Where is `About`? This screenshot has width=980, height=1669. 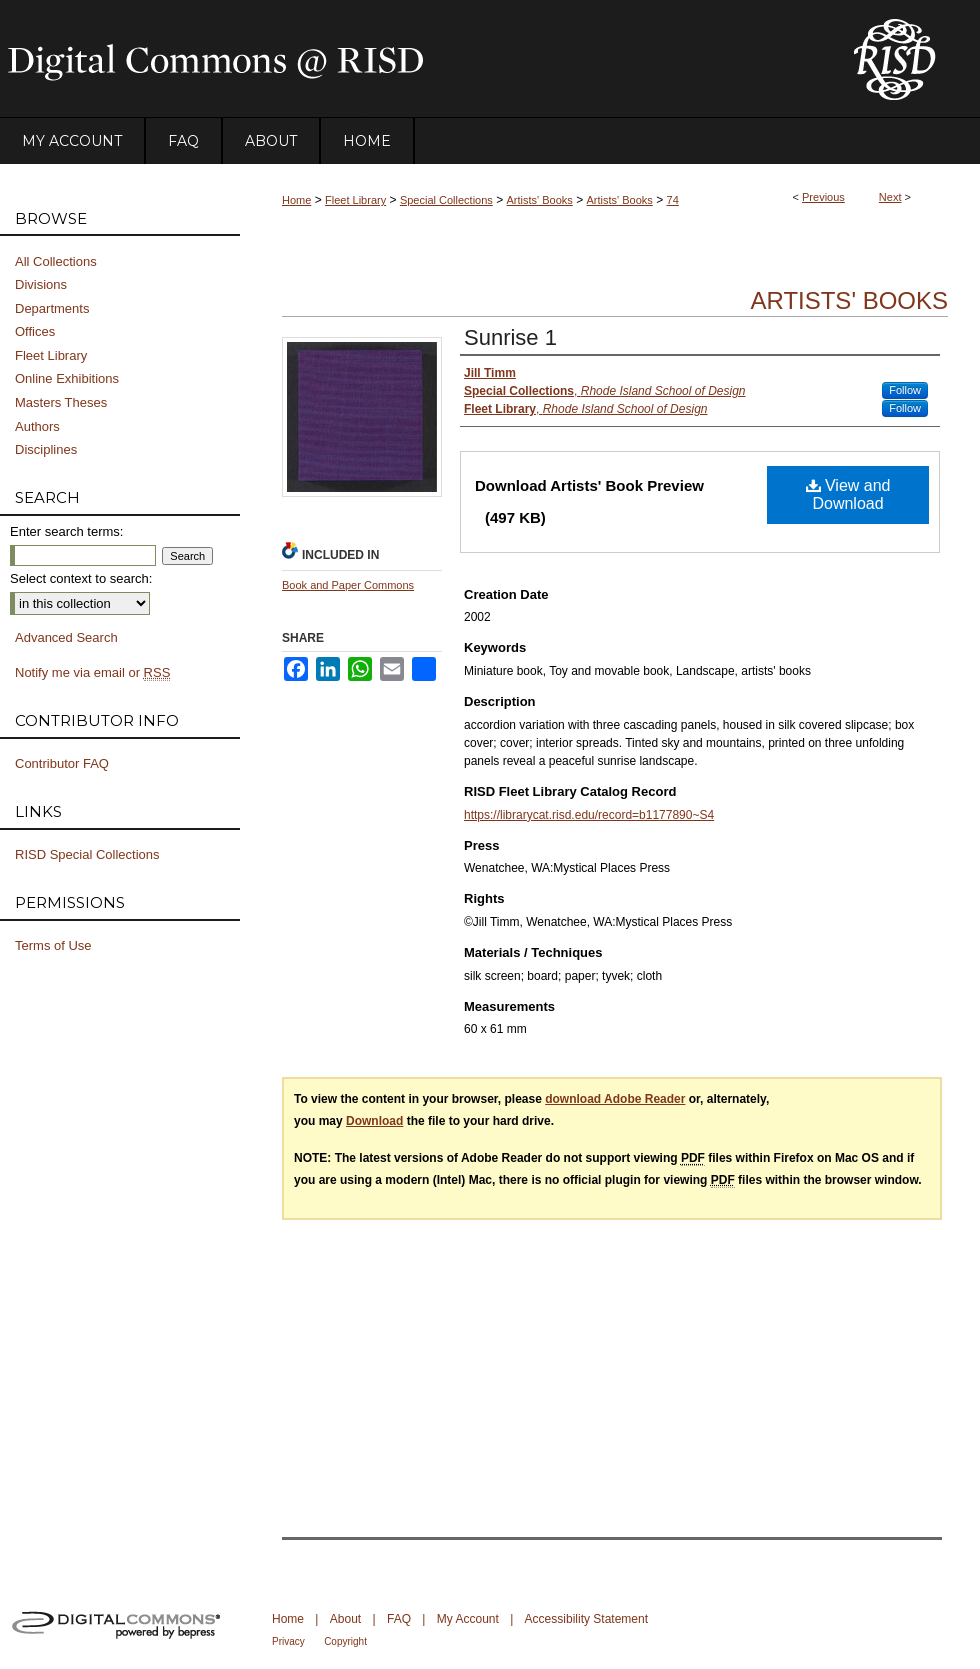
About is located at coordinates (345, 1619).